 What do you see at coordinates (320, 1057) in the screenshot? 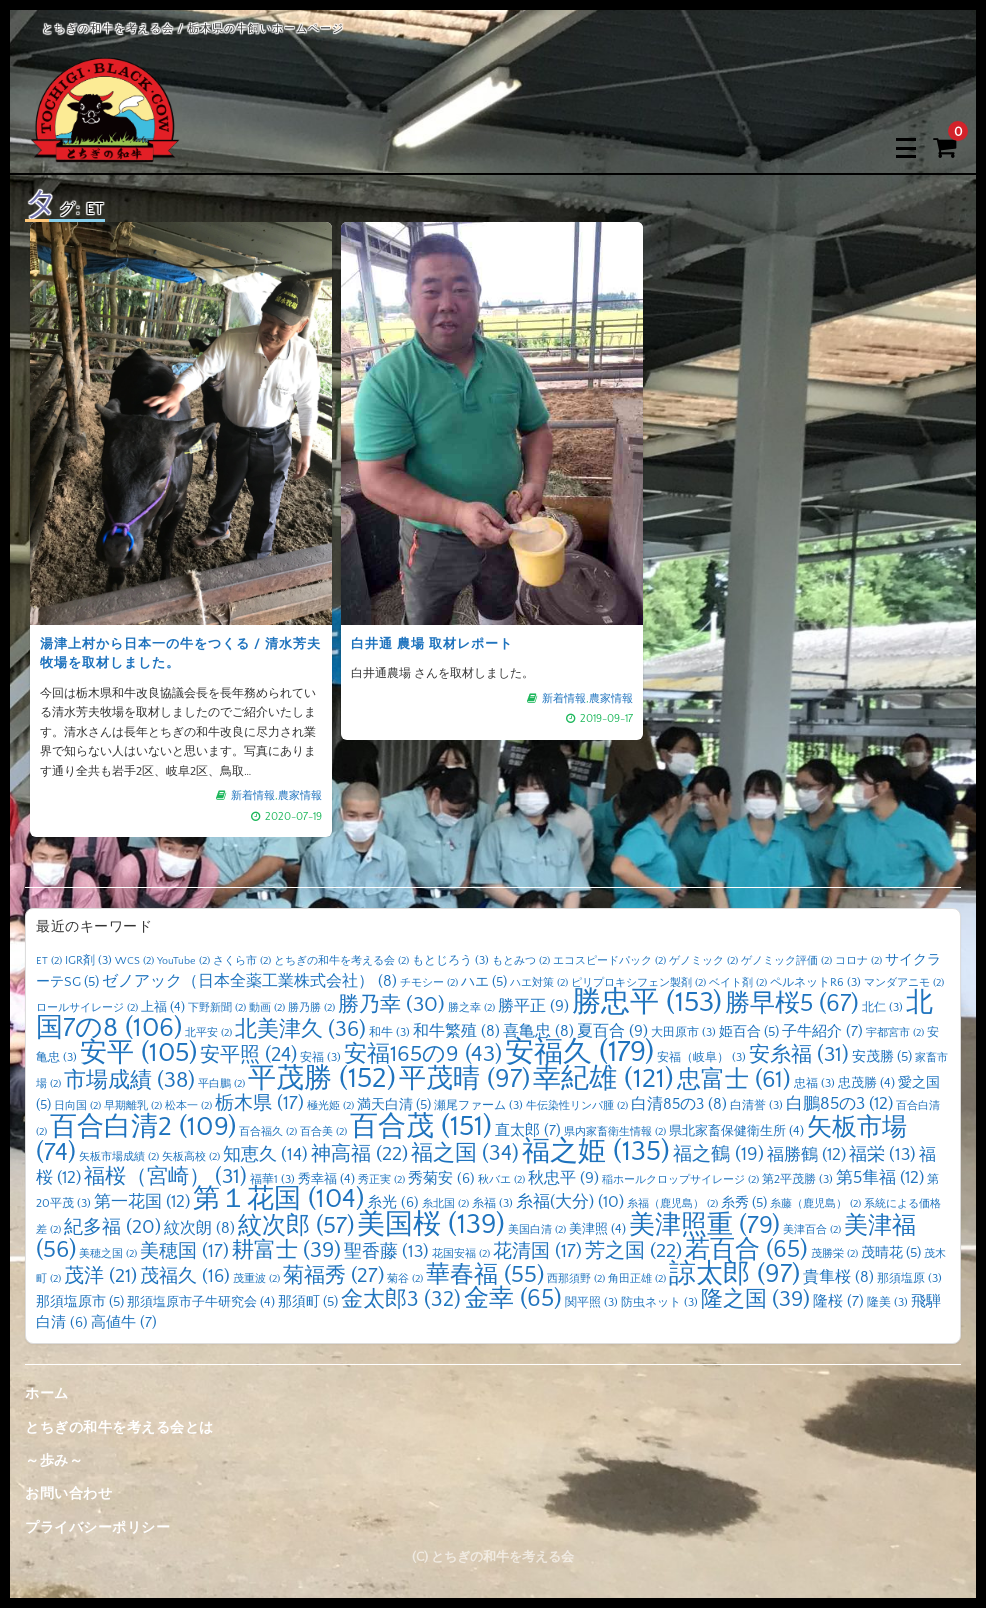
I see `安福 [安福 (3個の項目)]` at bounding box center [320, 1057].